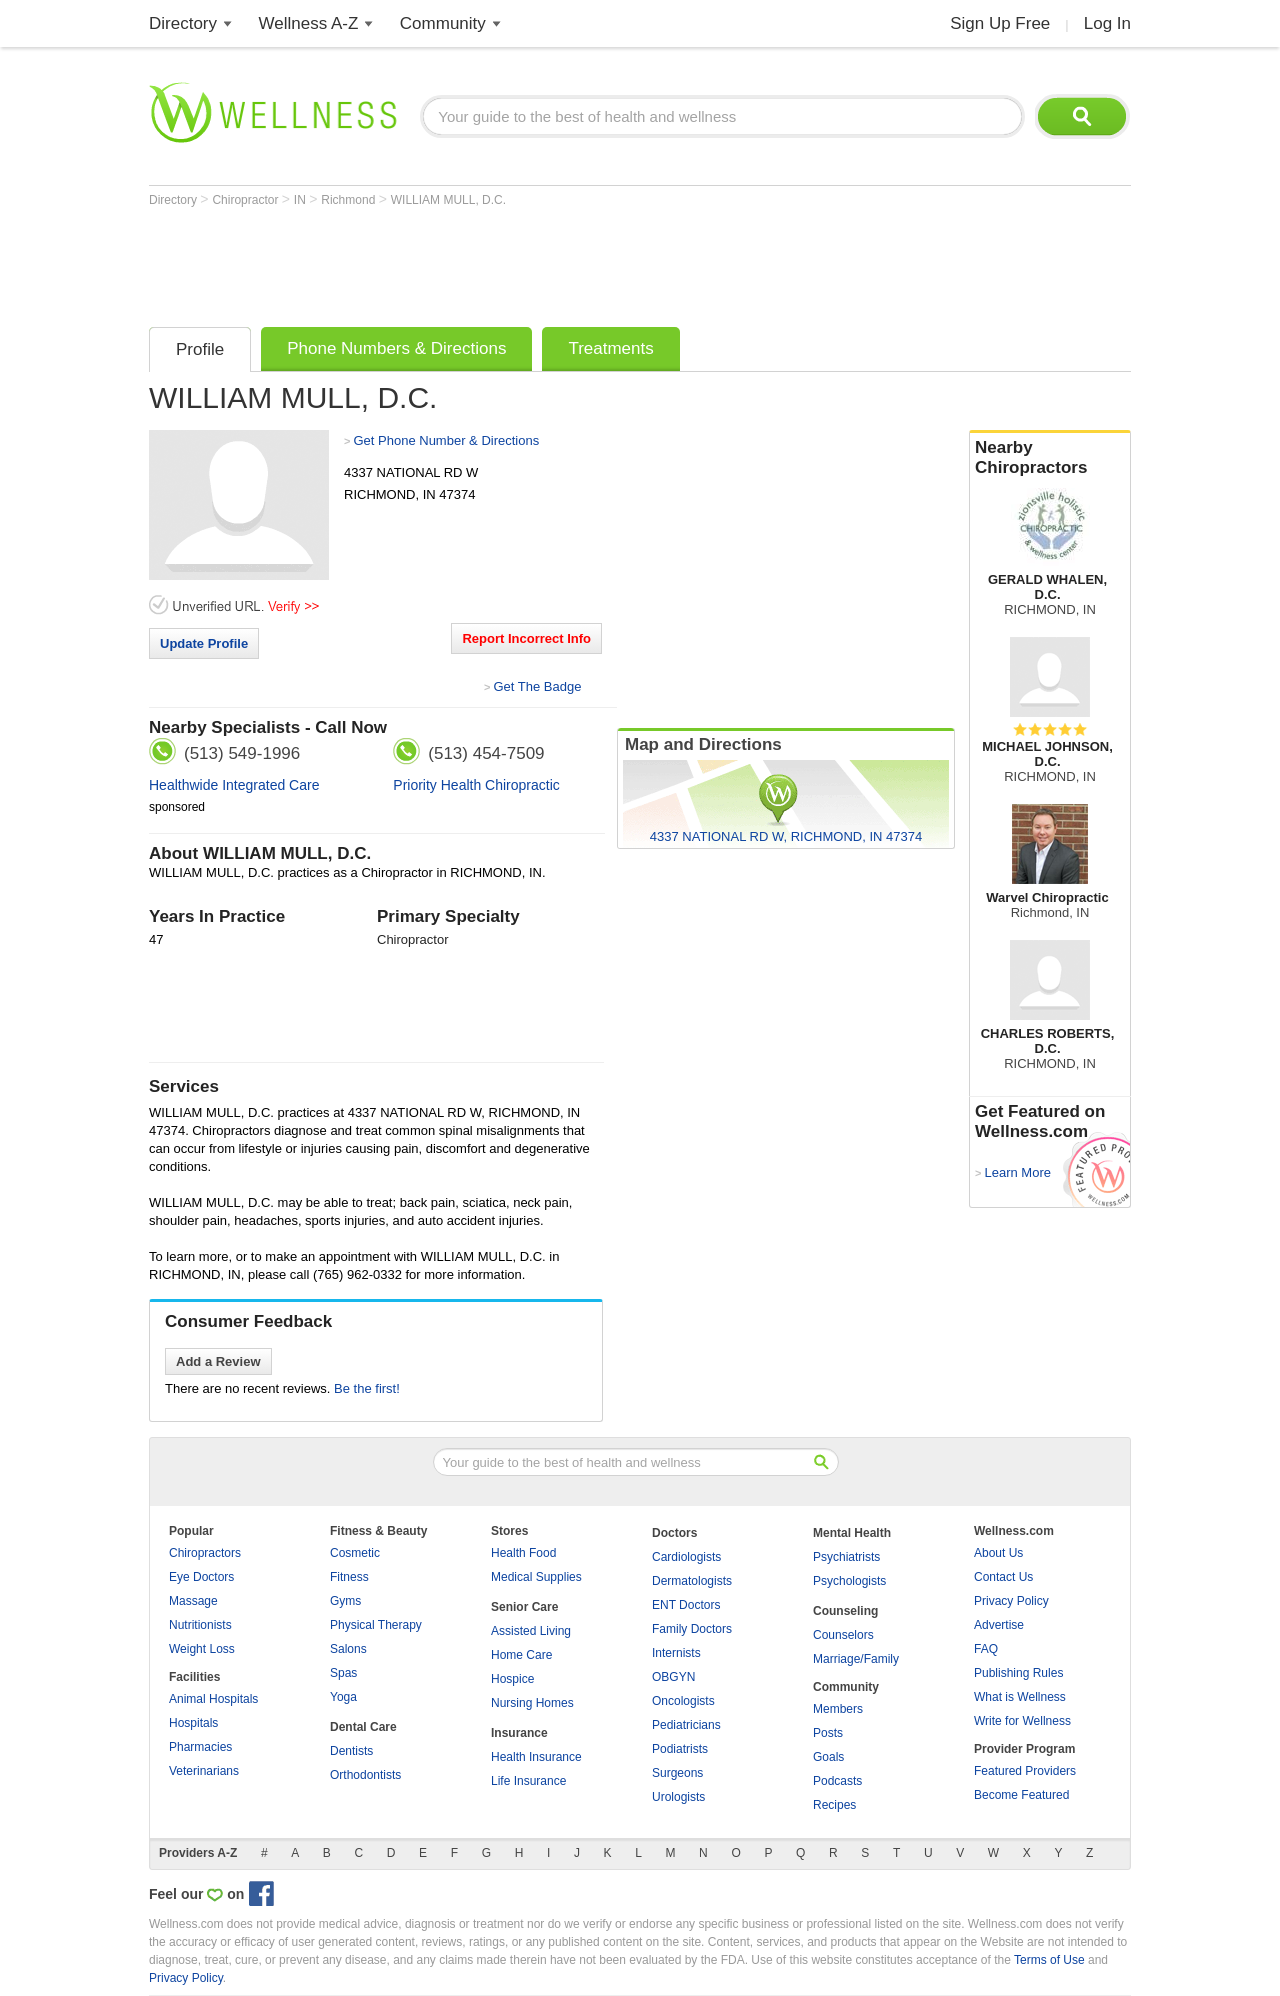 The width and height of the screenshot is (1280, 1996). Describe the element at coordinates (519, 1733) in the screenshot. I see `Insurance` at that location.